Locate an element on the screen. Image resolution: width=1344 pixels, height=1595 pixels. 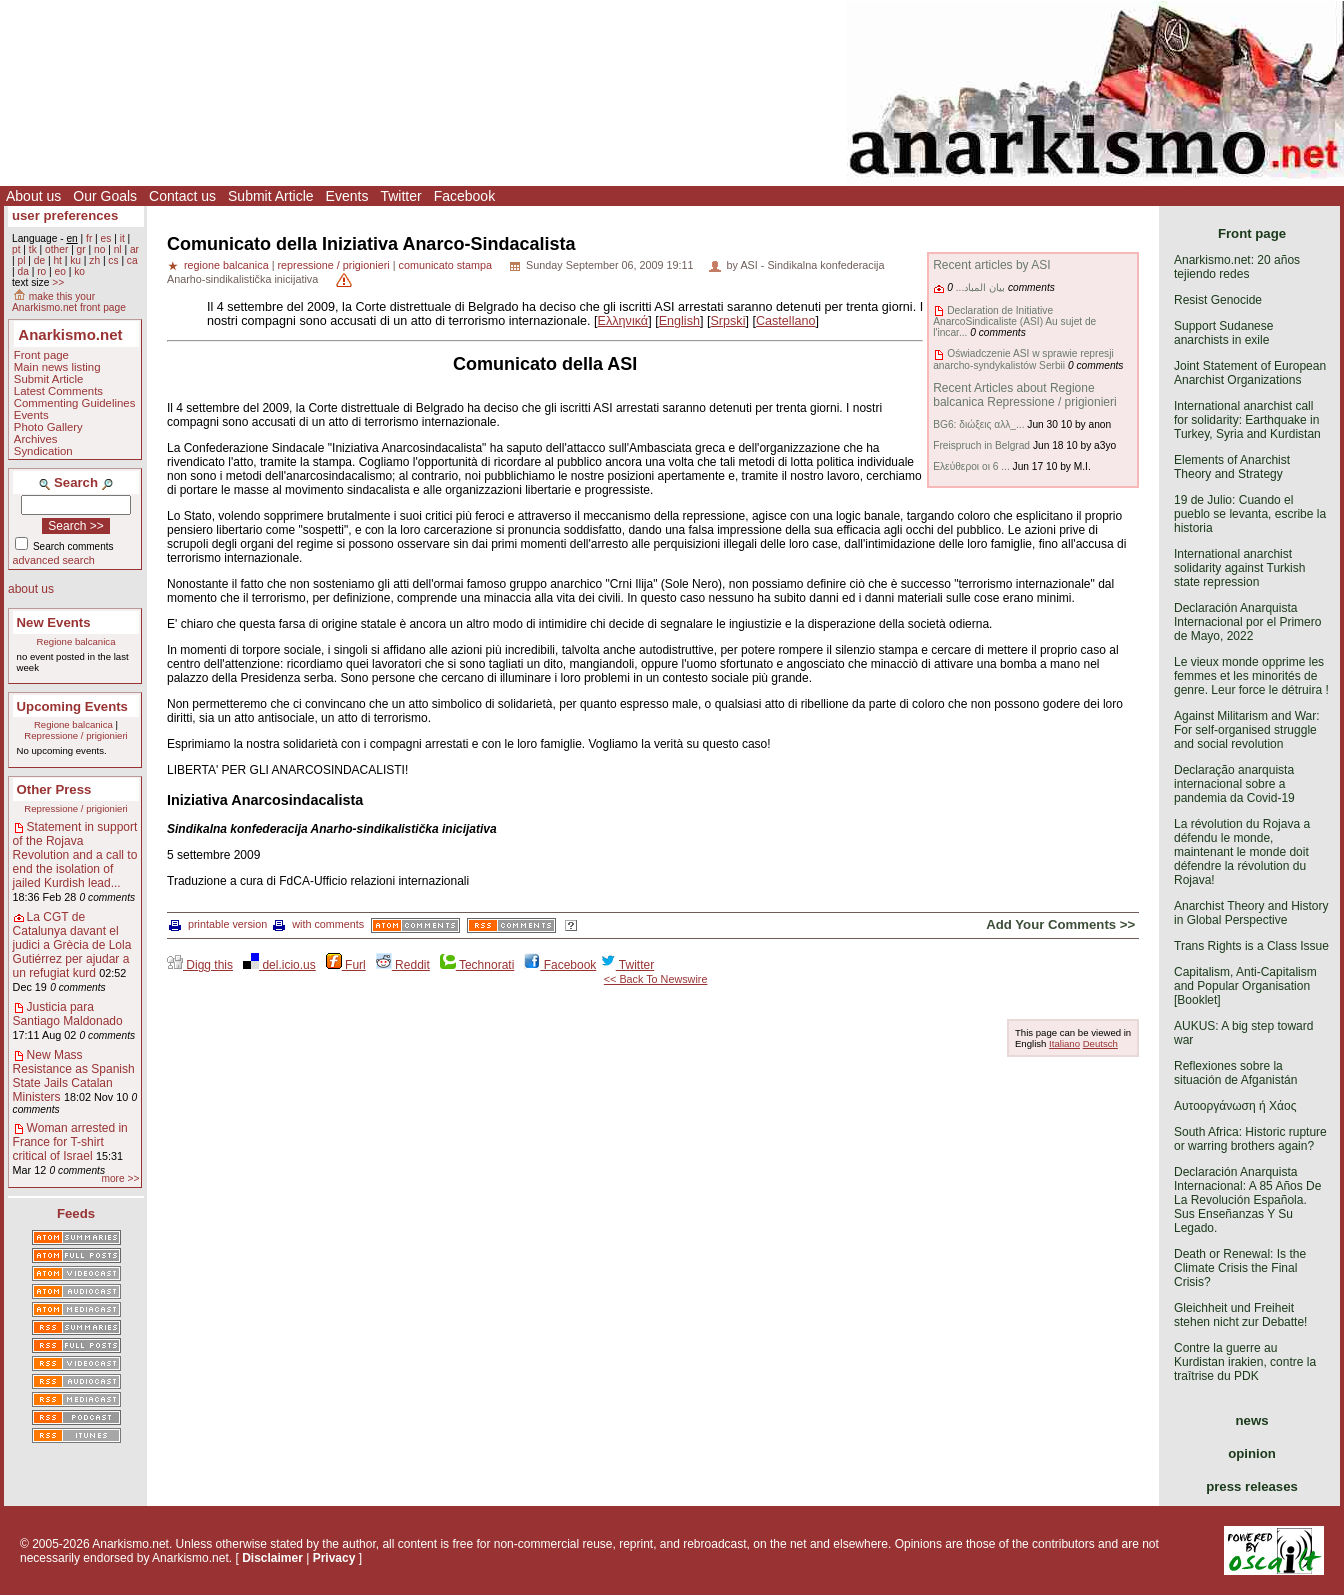
de is located at coordinates (39, 260).